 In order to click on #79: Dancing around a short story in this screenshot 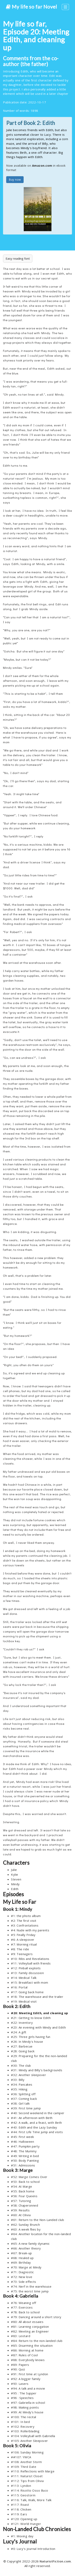, I will do `click(36, 2317)`.